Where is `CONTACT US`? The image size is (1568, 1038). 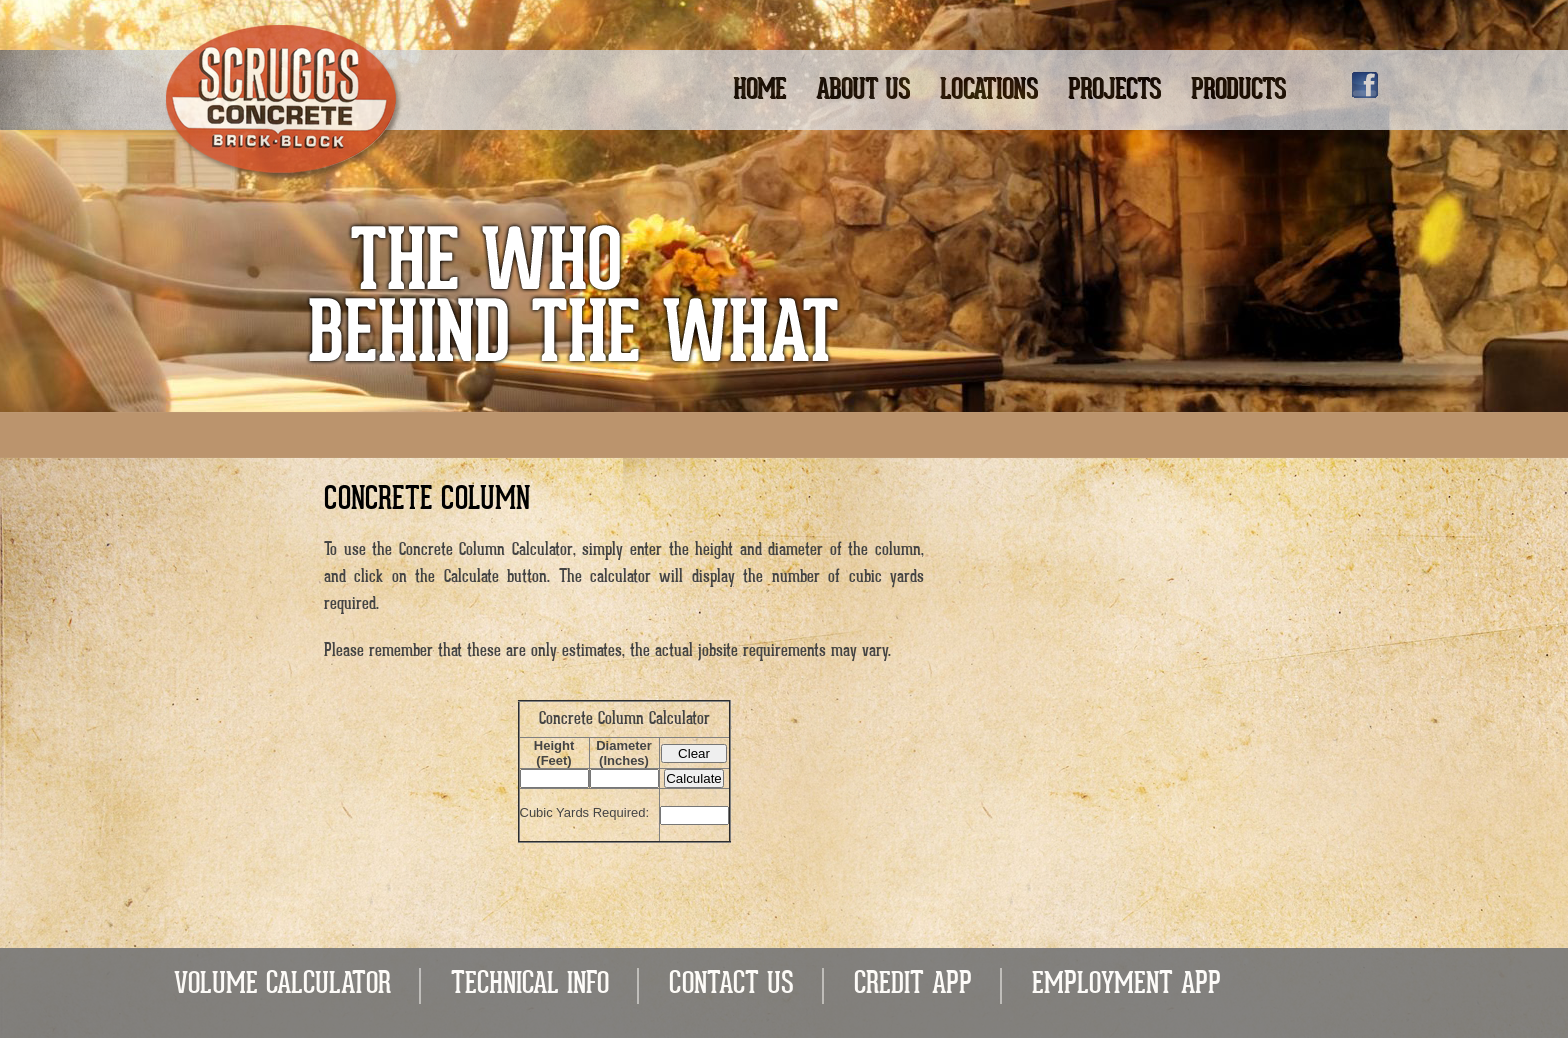
CONTACT US is located at coordinates (731, 985).